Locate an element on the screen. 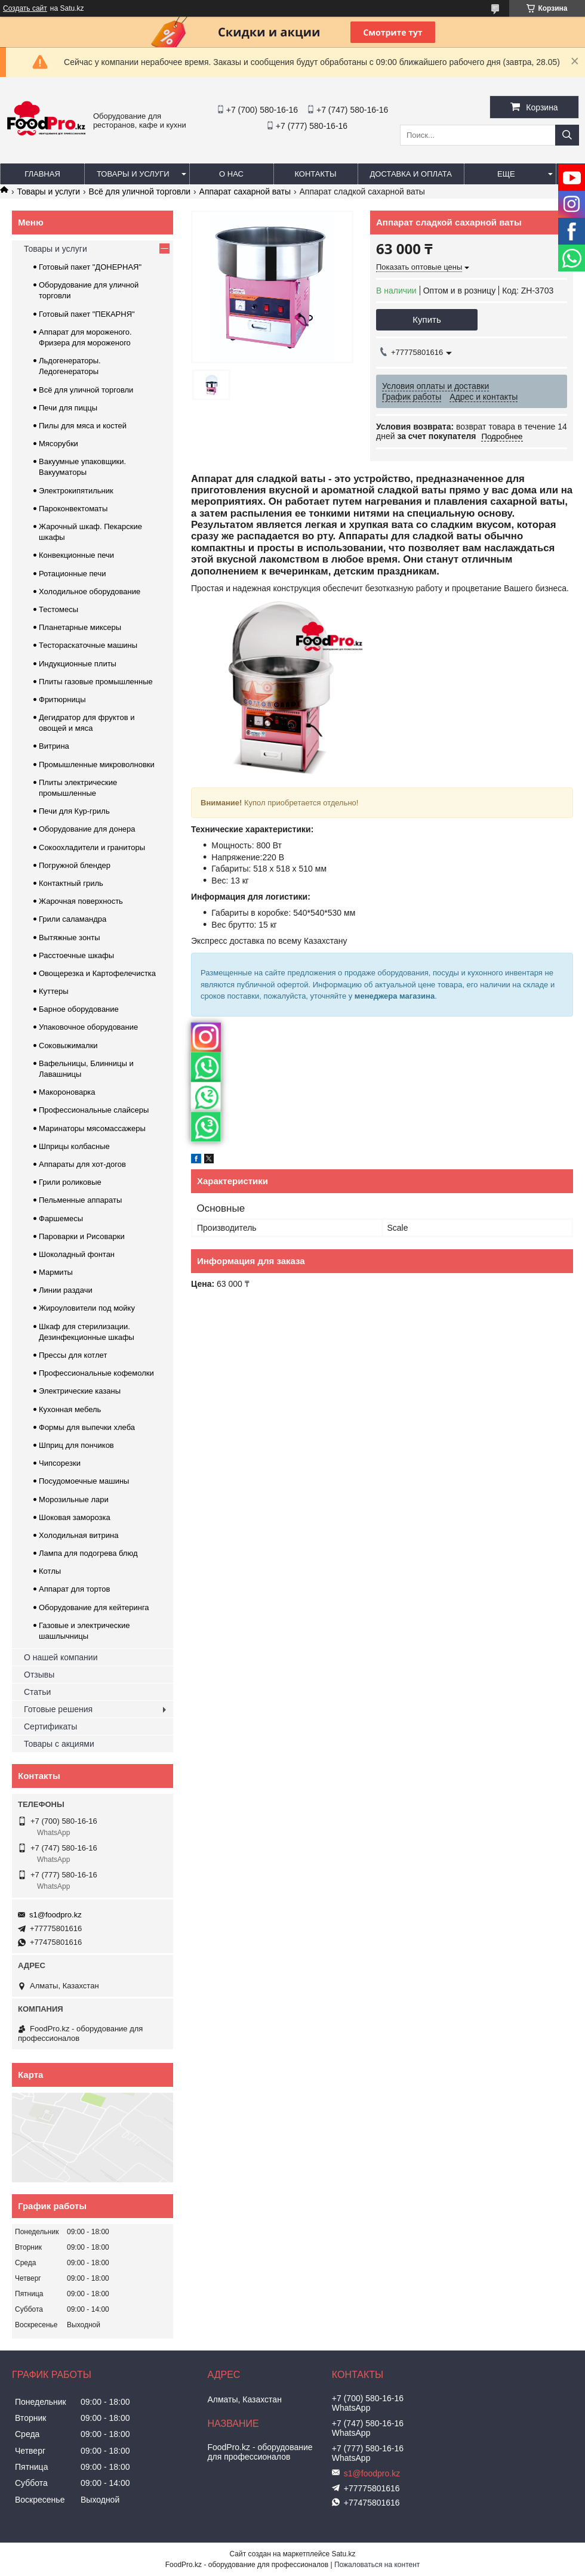 This screenshot has width=585, height=2576. Пароконвектоматы is located at coordinates (73, 508).